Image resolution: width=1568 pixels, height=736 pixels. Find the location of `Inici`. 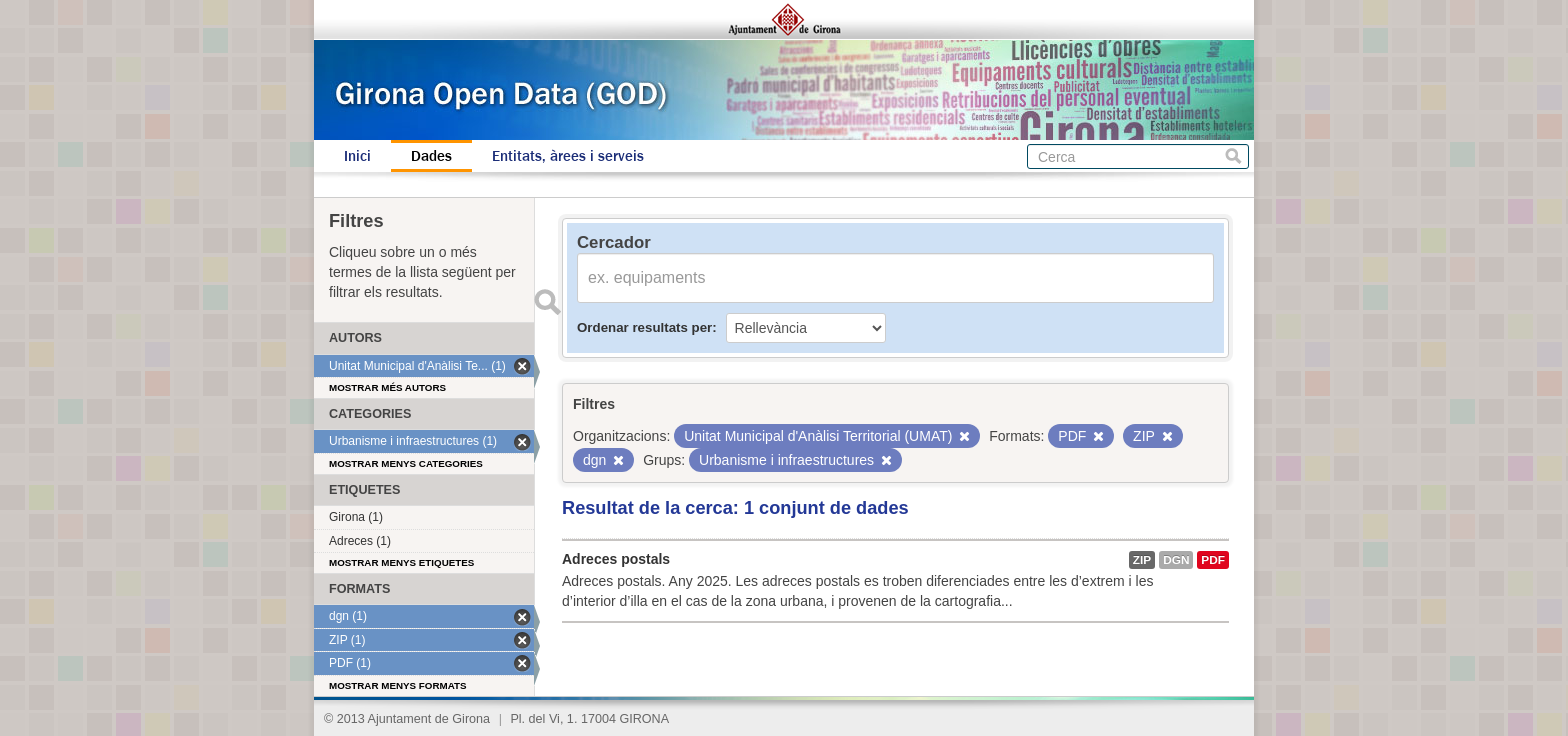

Inici is located at coordinates (357, 156).